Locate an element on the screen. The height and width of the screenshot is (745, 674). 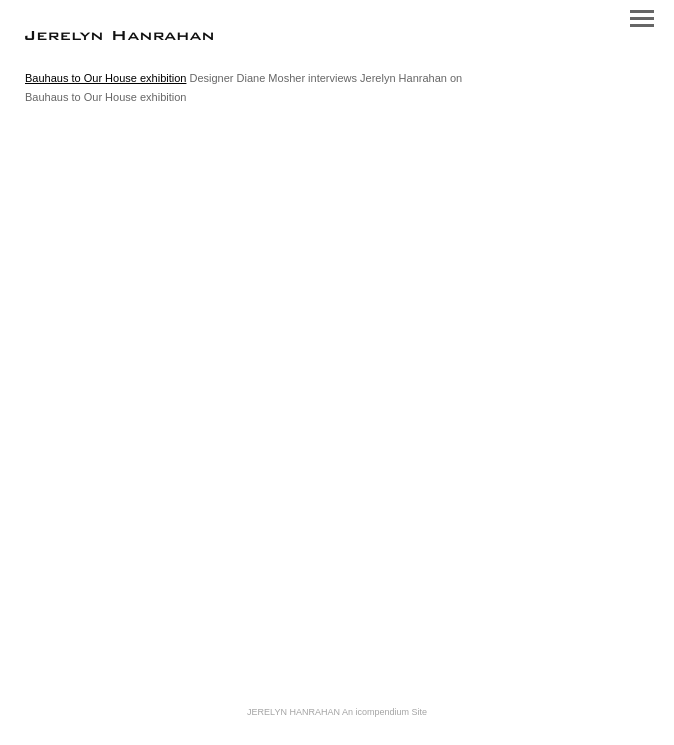
An icompendium Site is located at coordinates (384, 712).